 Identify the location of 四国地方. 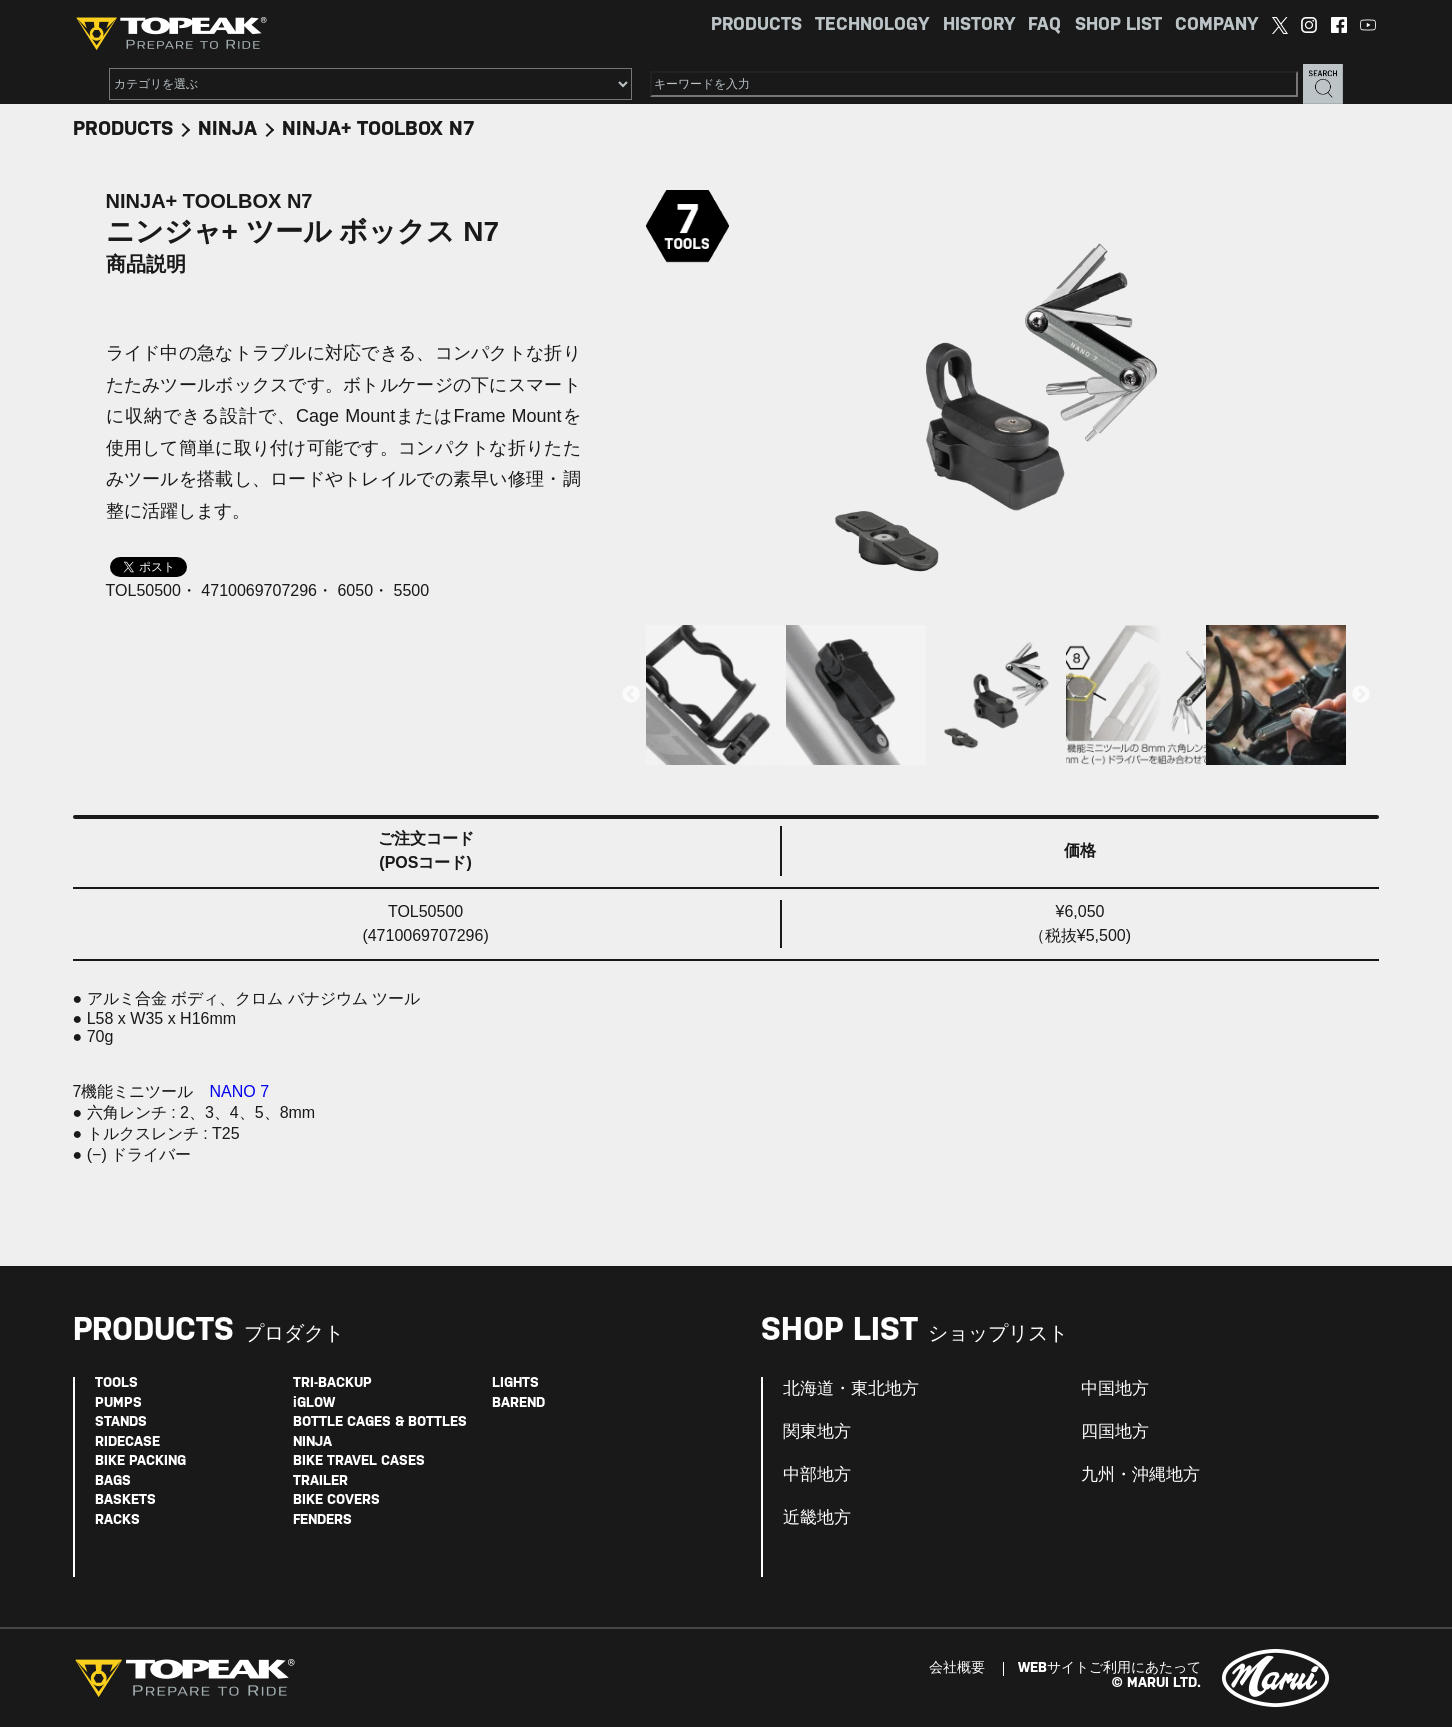
(1115, 1432).